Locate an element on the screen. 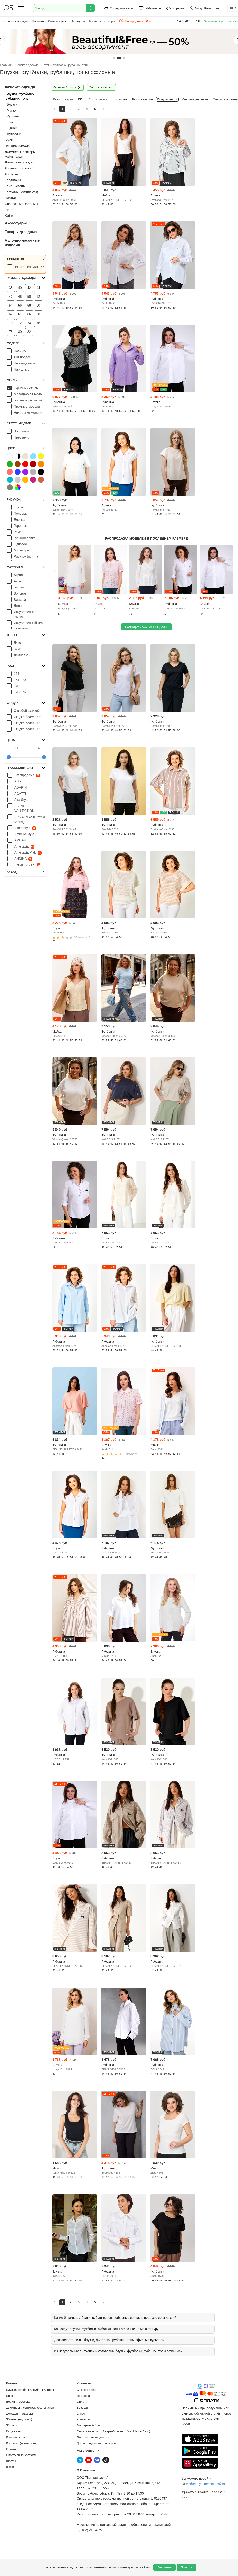 The height and width of the screenshot is (2576, 238). 42 is located at coordinates (29, 288).